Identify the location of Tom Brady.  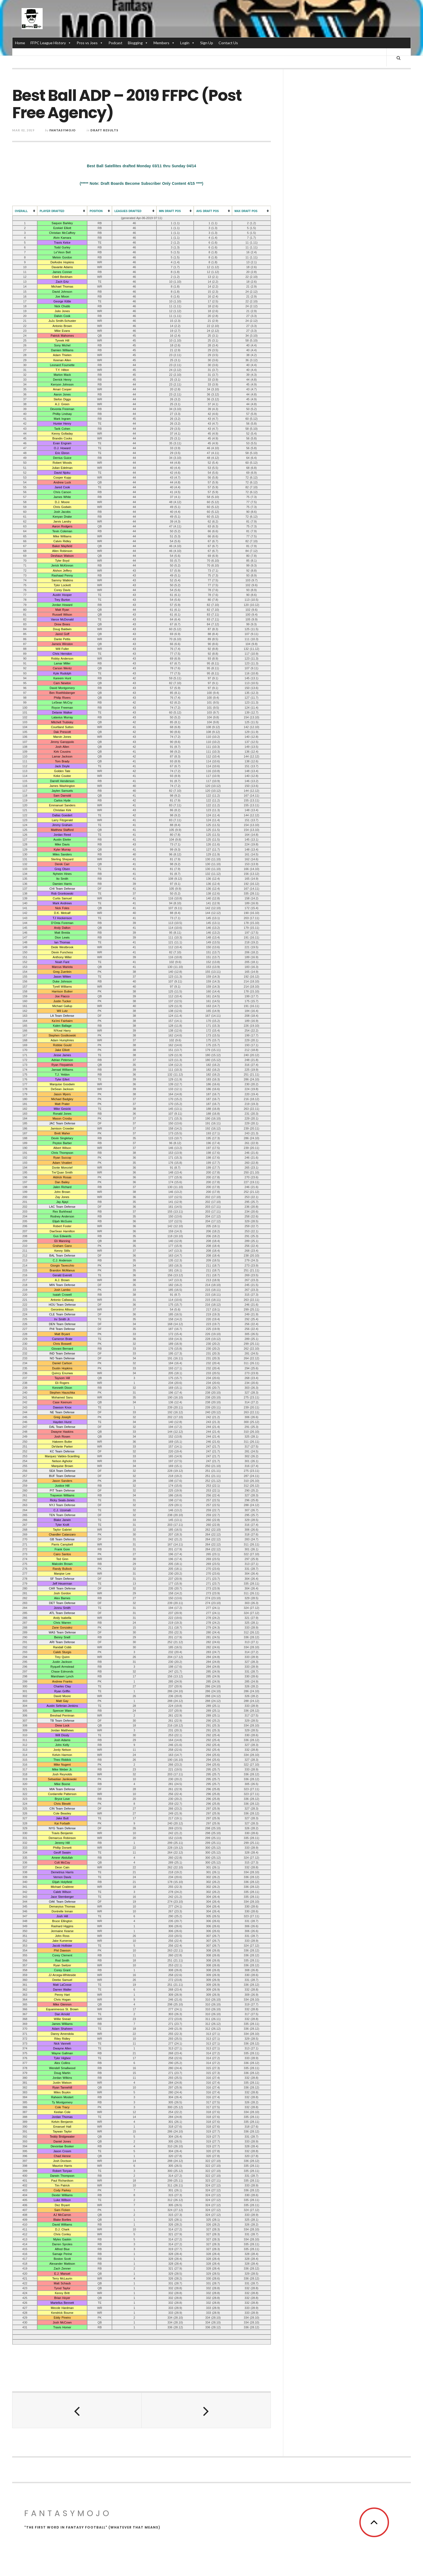
(62, 761).